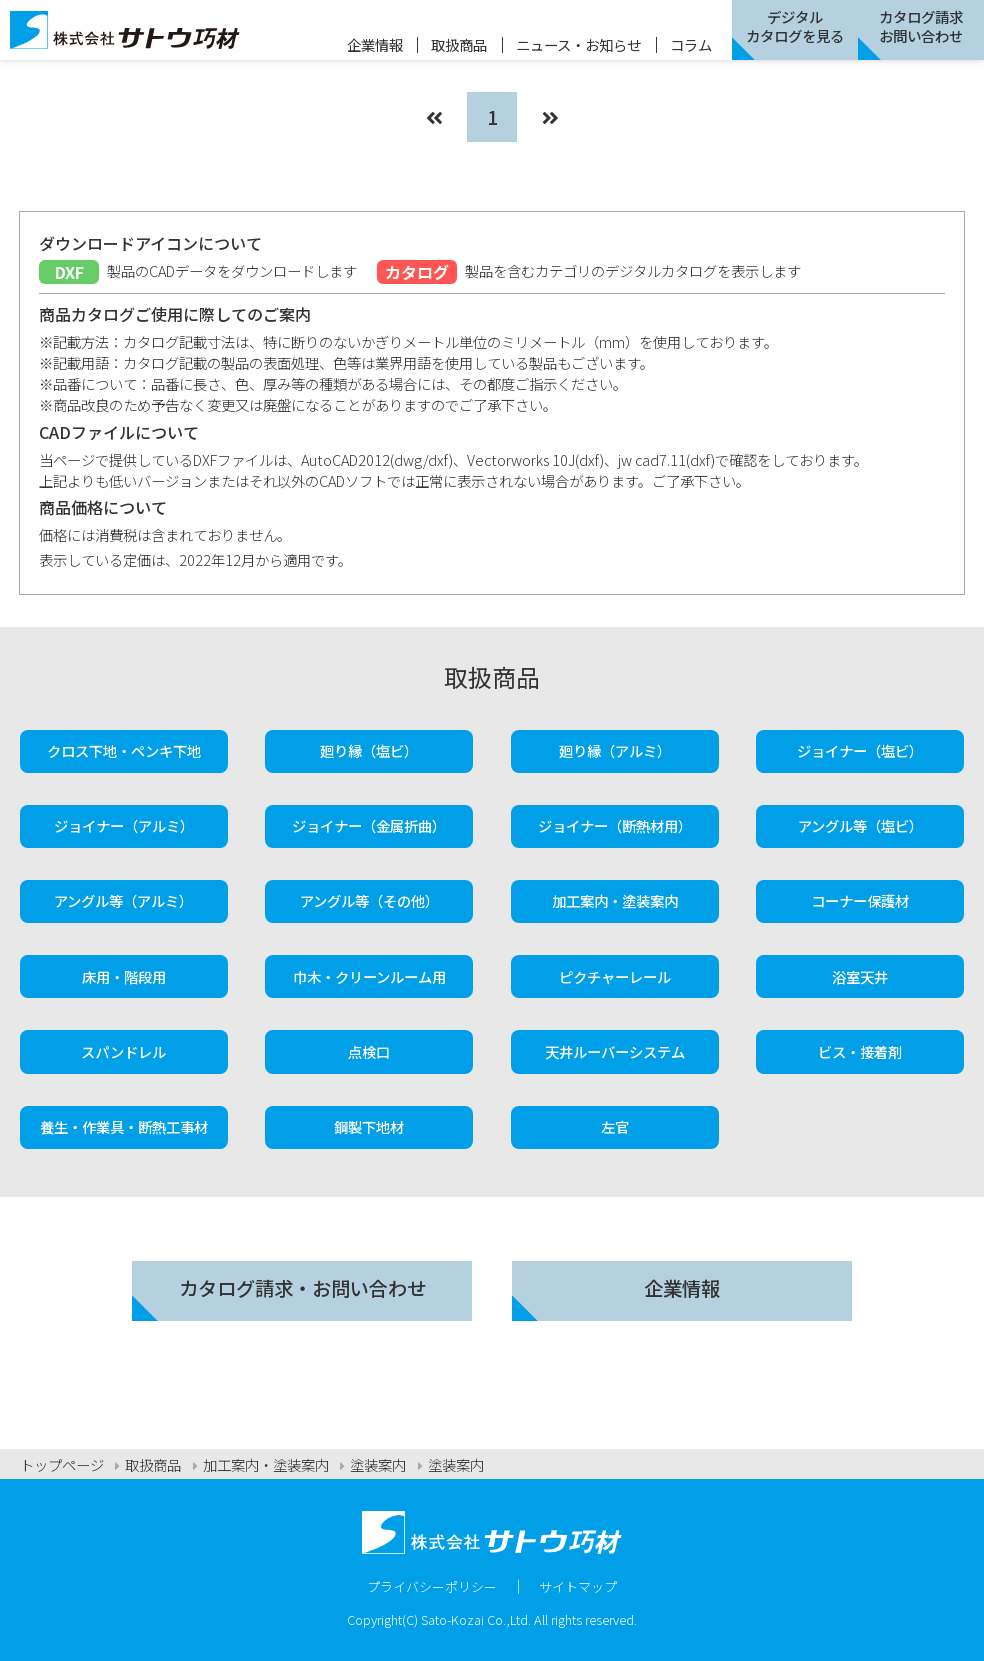 Image resolution: width=984 pixels, height=1661 pixels. What do you see at coordinates (615, 1051) in the screenshot?
I see `天井ルーバーシステム` at bounding box center [615, 1051].